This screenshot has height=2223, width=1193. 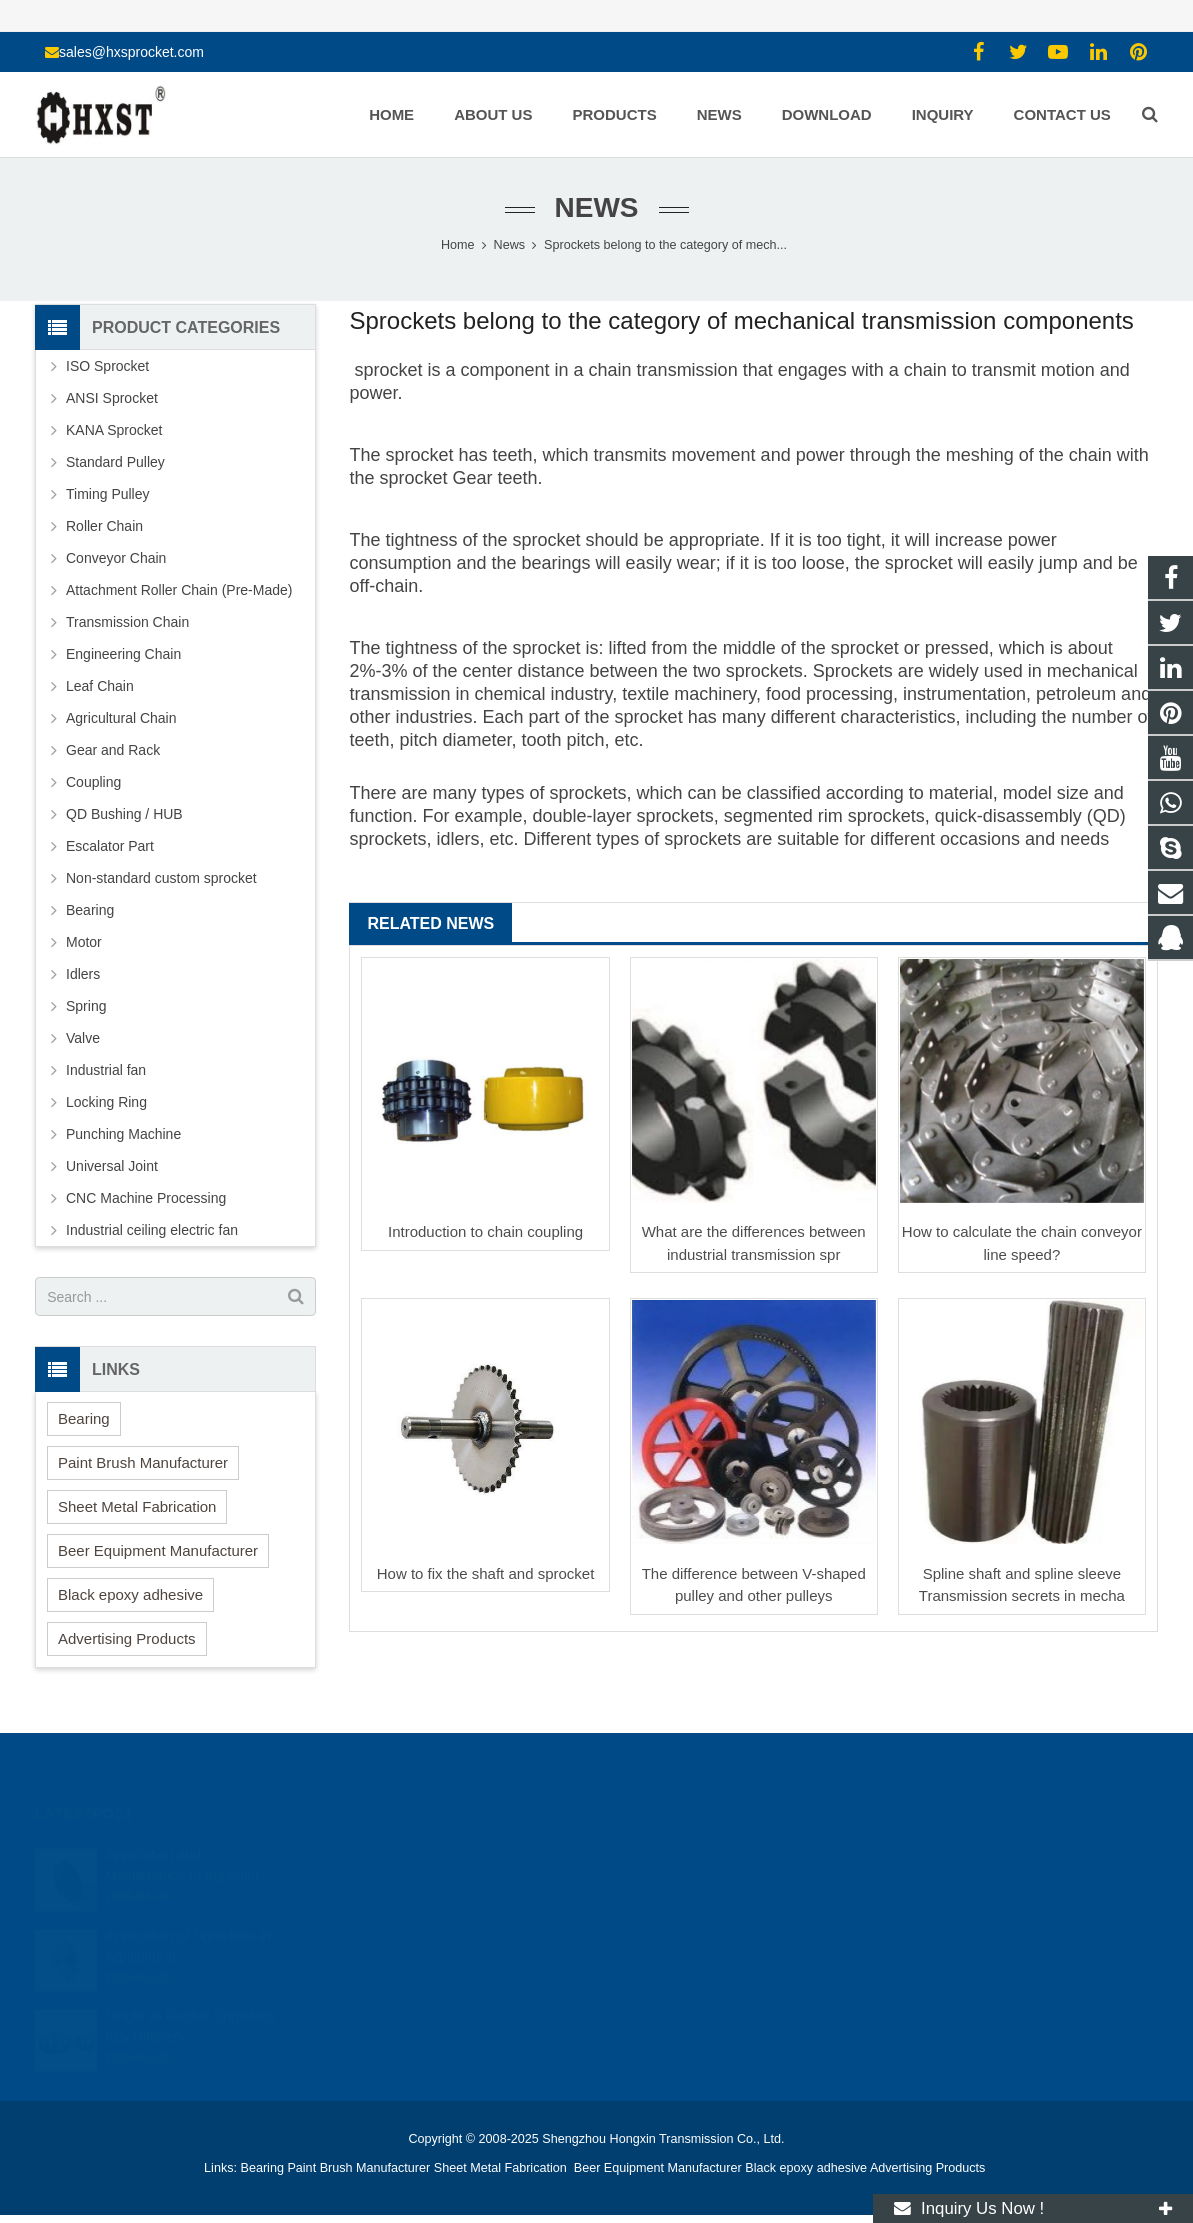 What do you see at coordinates (90, 910) in the screenshot?
I see `Bearing` at bounding box center [90, 910].